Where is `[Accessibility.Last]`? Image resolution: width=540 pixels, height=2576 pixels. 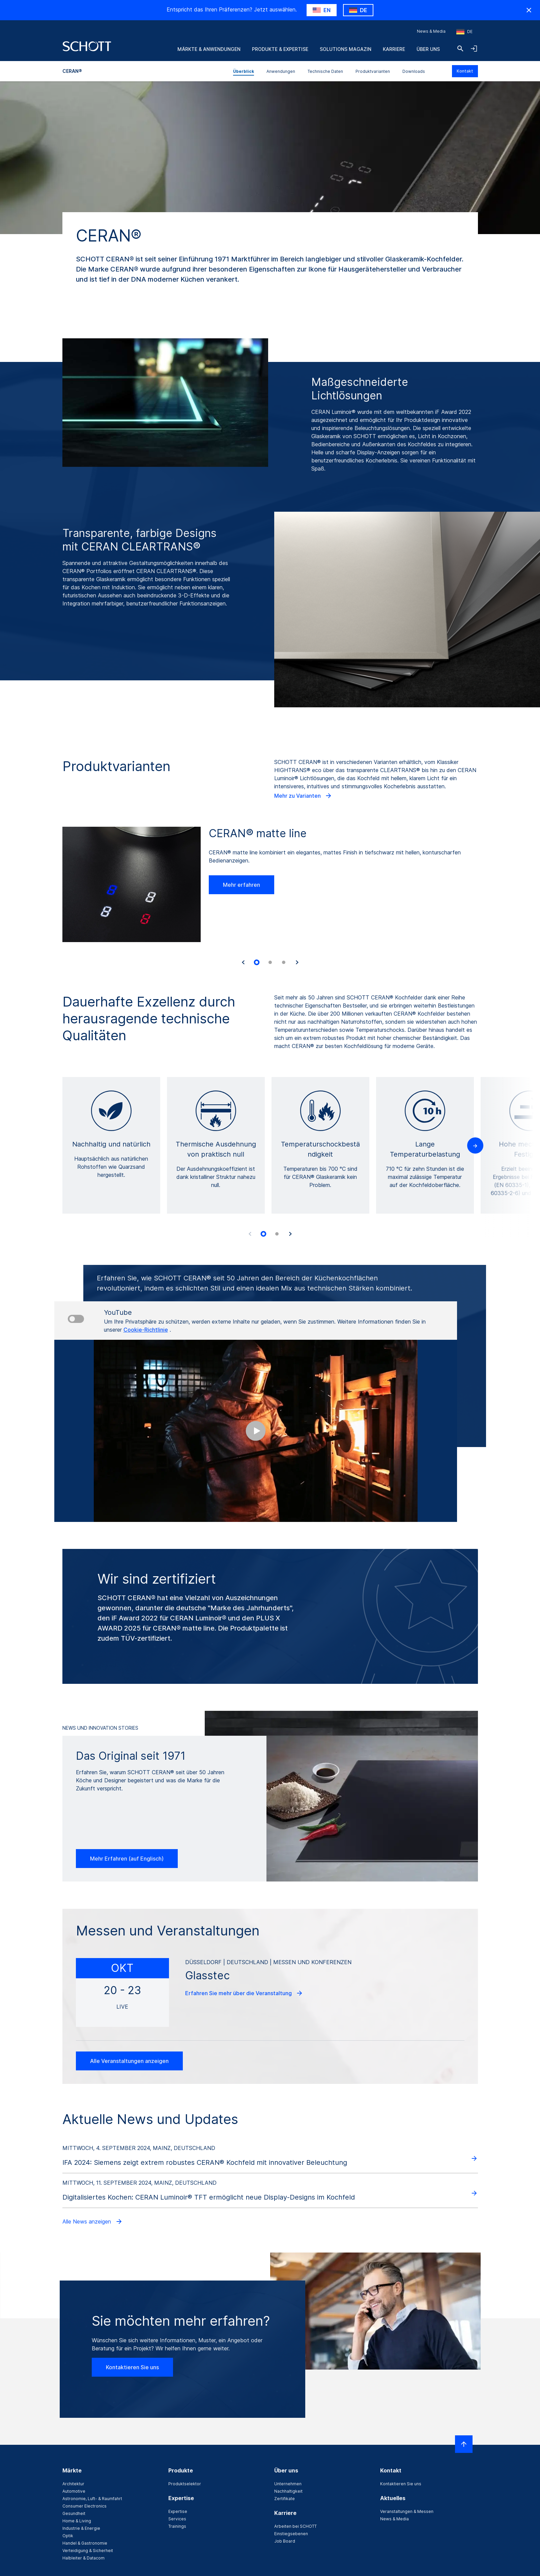 [Accessibility.Last] is located at coordinates (243, 962).